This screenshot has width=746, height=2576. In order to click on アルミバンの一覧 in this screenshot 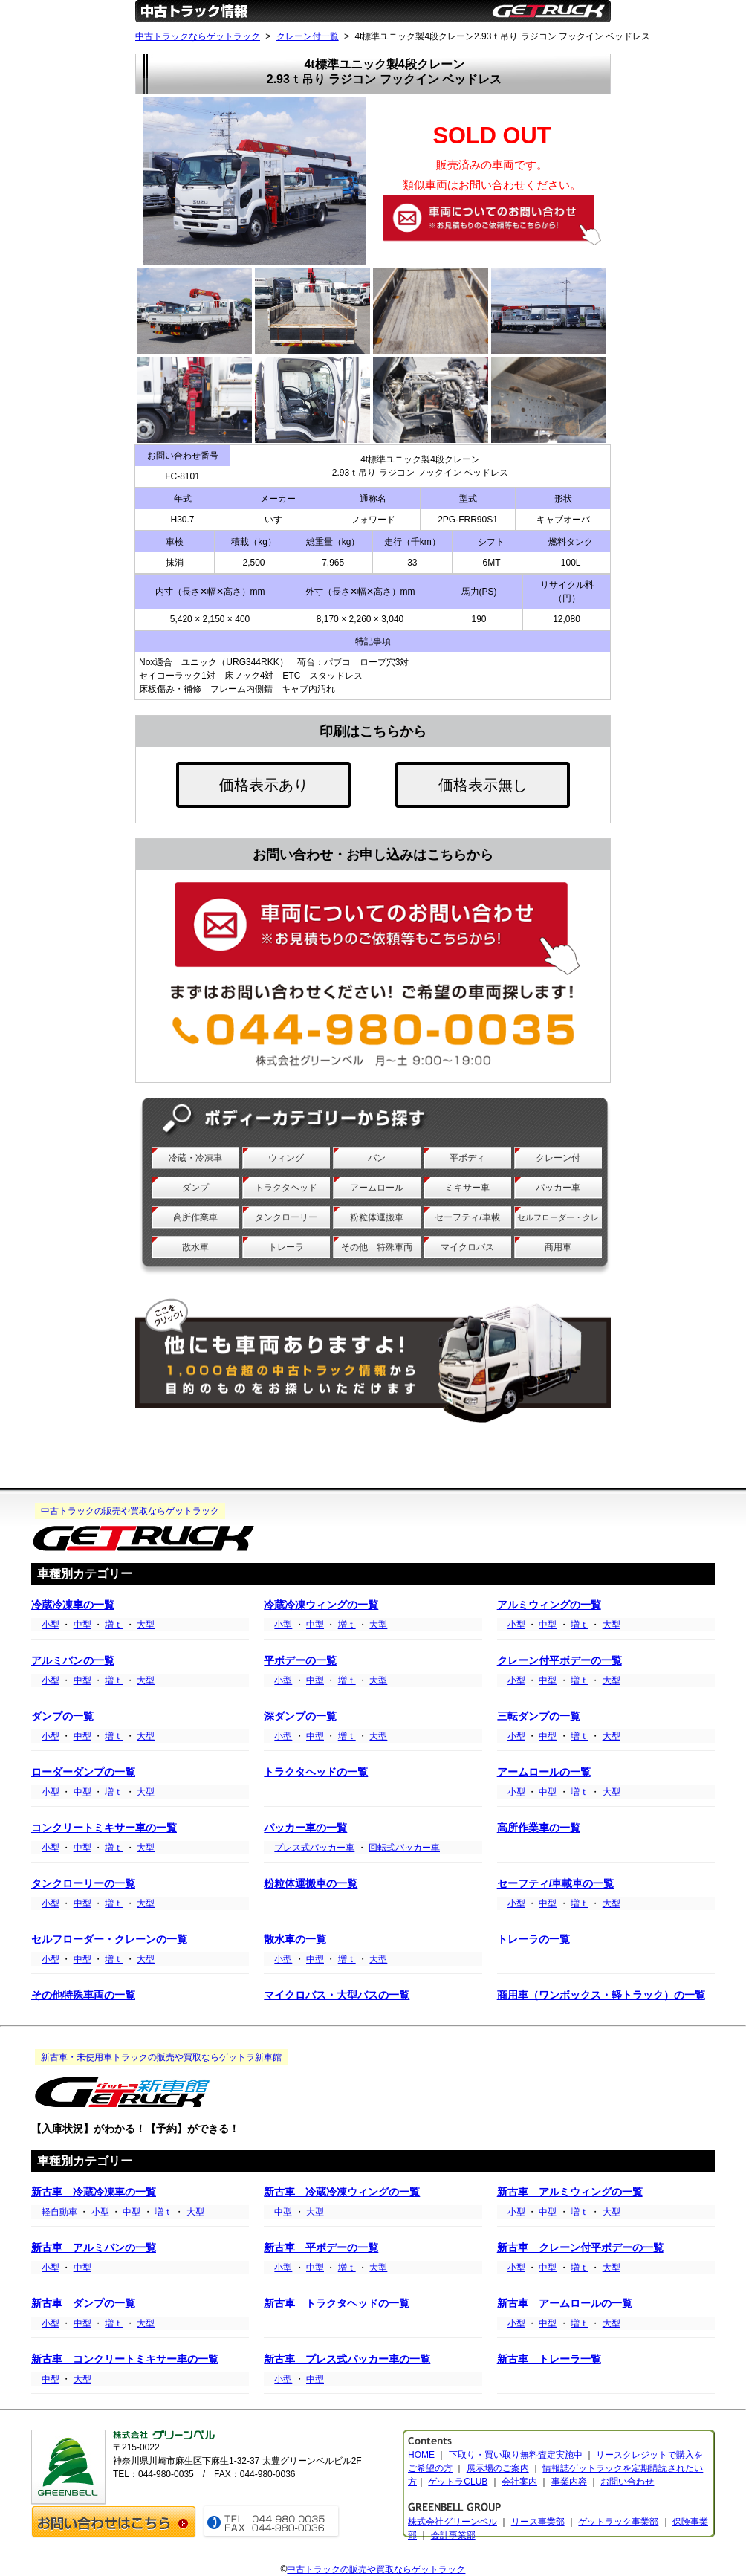, I will do `click(72, 1660)`.